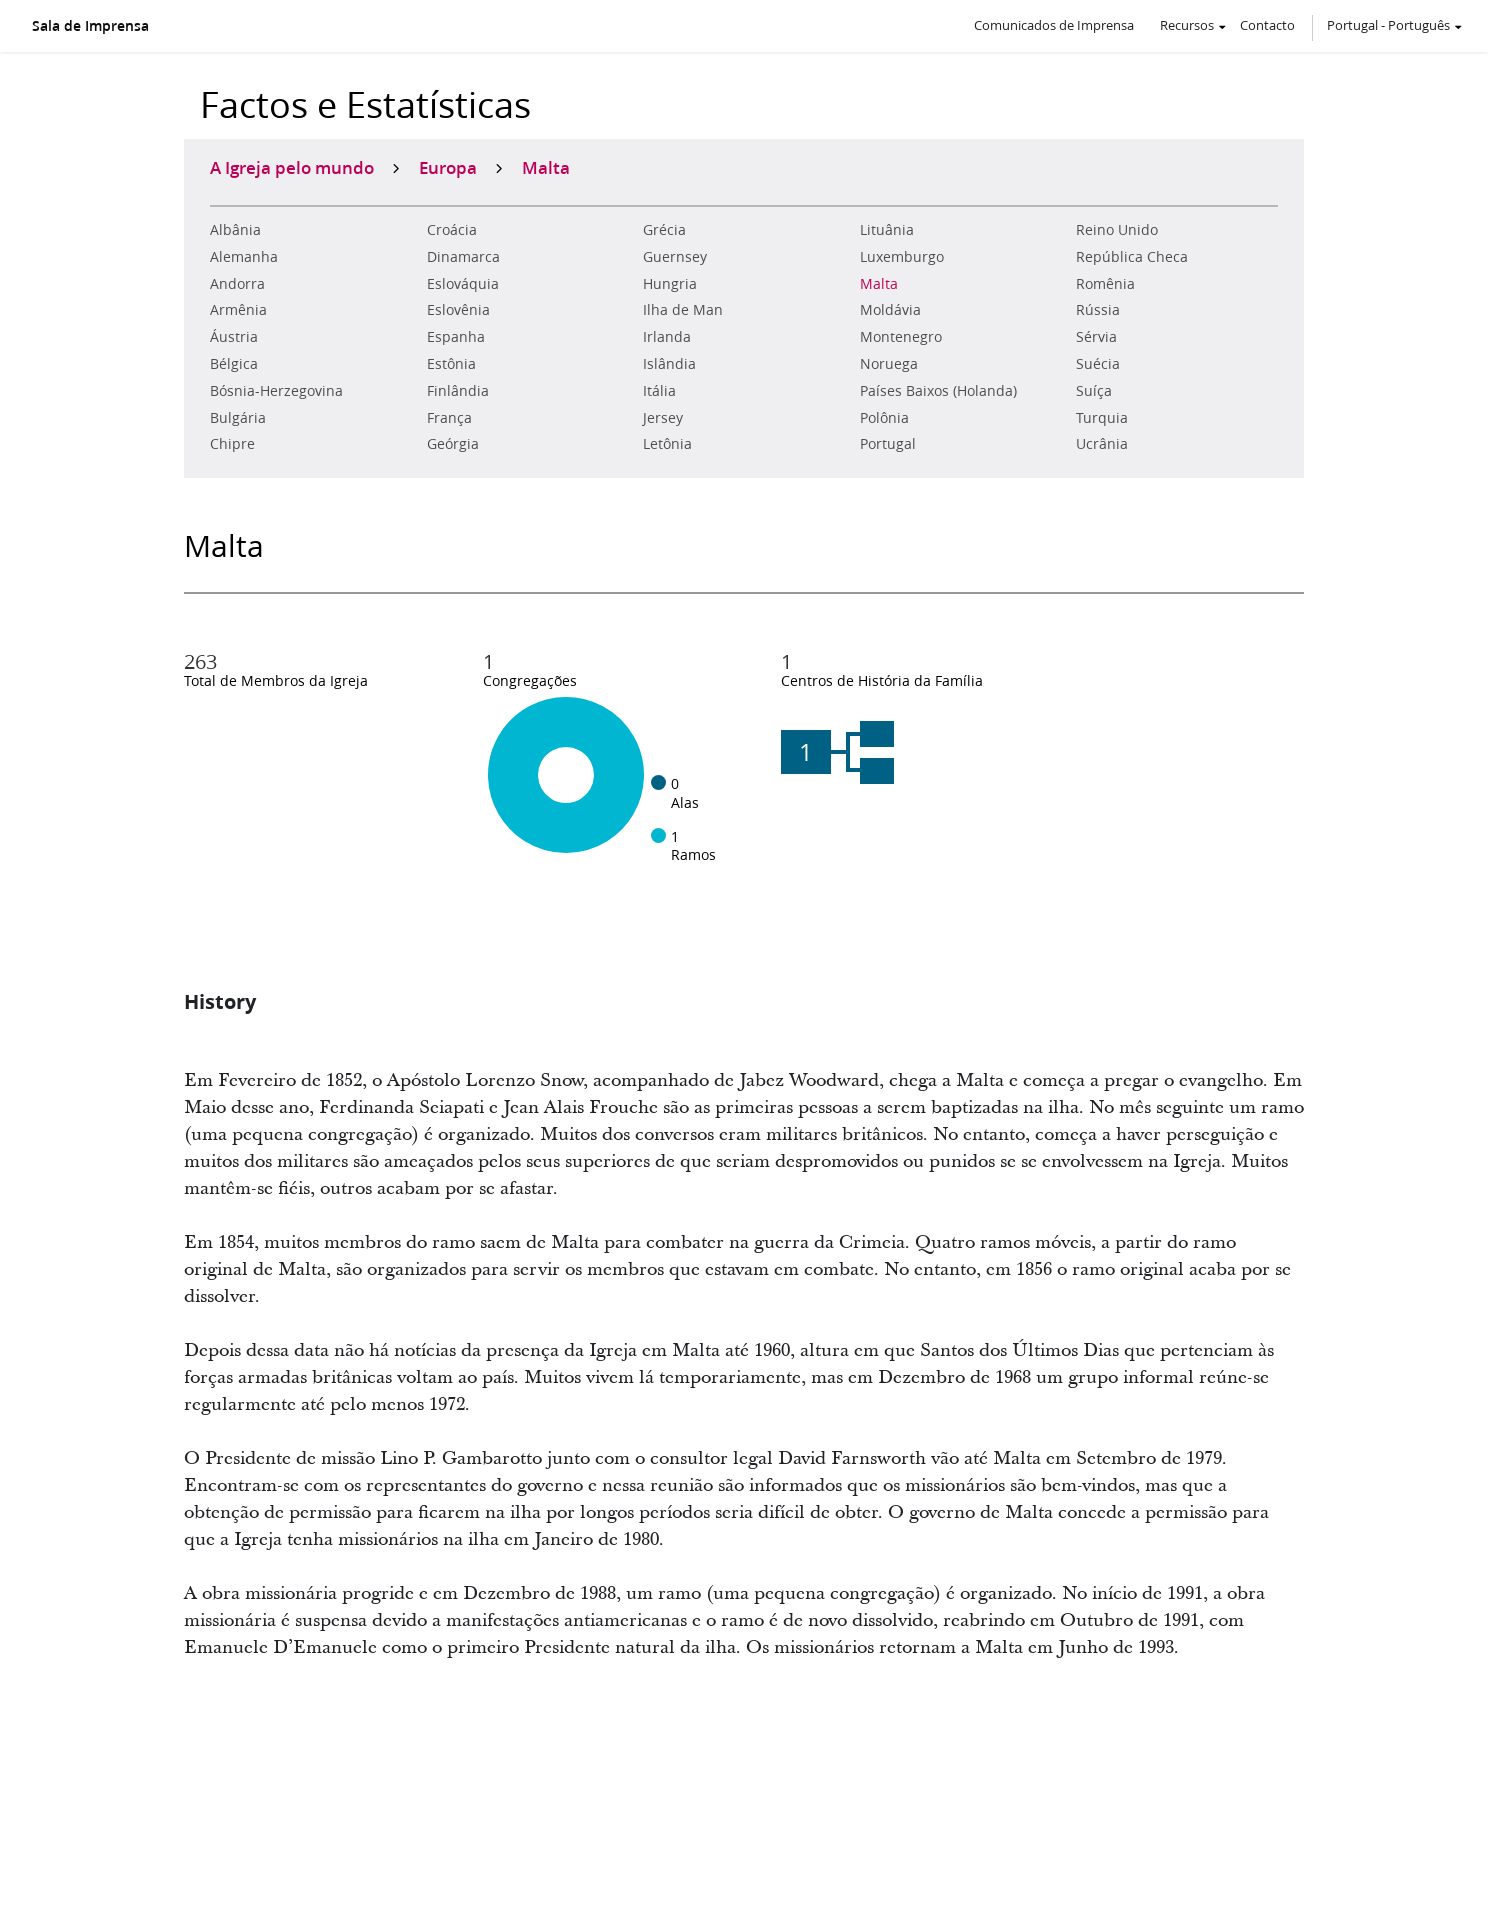 This screenshot has width=1488, height=1924. I want to click on Contacto, so click(1267, 25).